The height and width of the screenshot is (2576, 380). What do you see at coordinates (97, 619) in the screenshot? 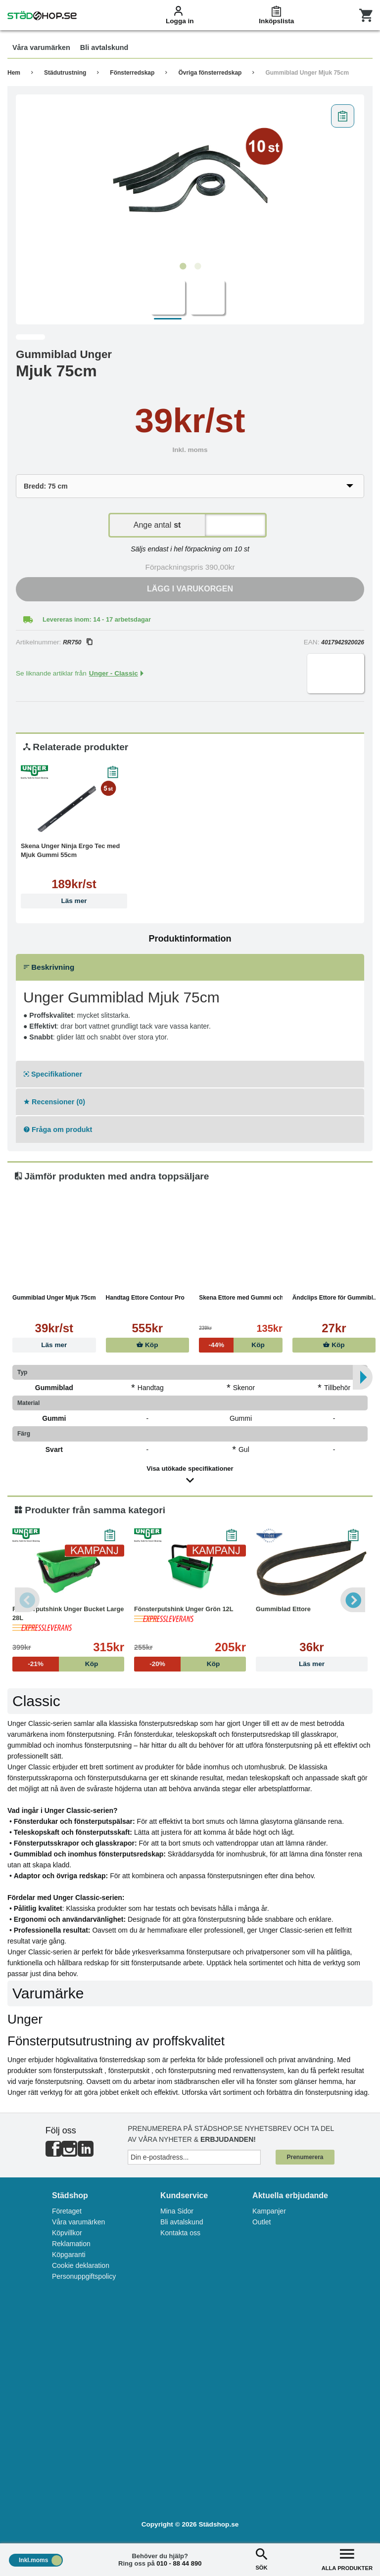
I see `Levereras inom: 14 - 17 arbetsdagar` at bounding box center [97, 619].